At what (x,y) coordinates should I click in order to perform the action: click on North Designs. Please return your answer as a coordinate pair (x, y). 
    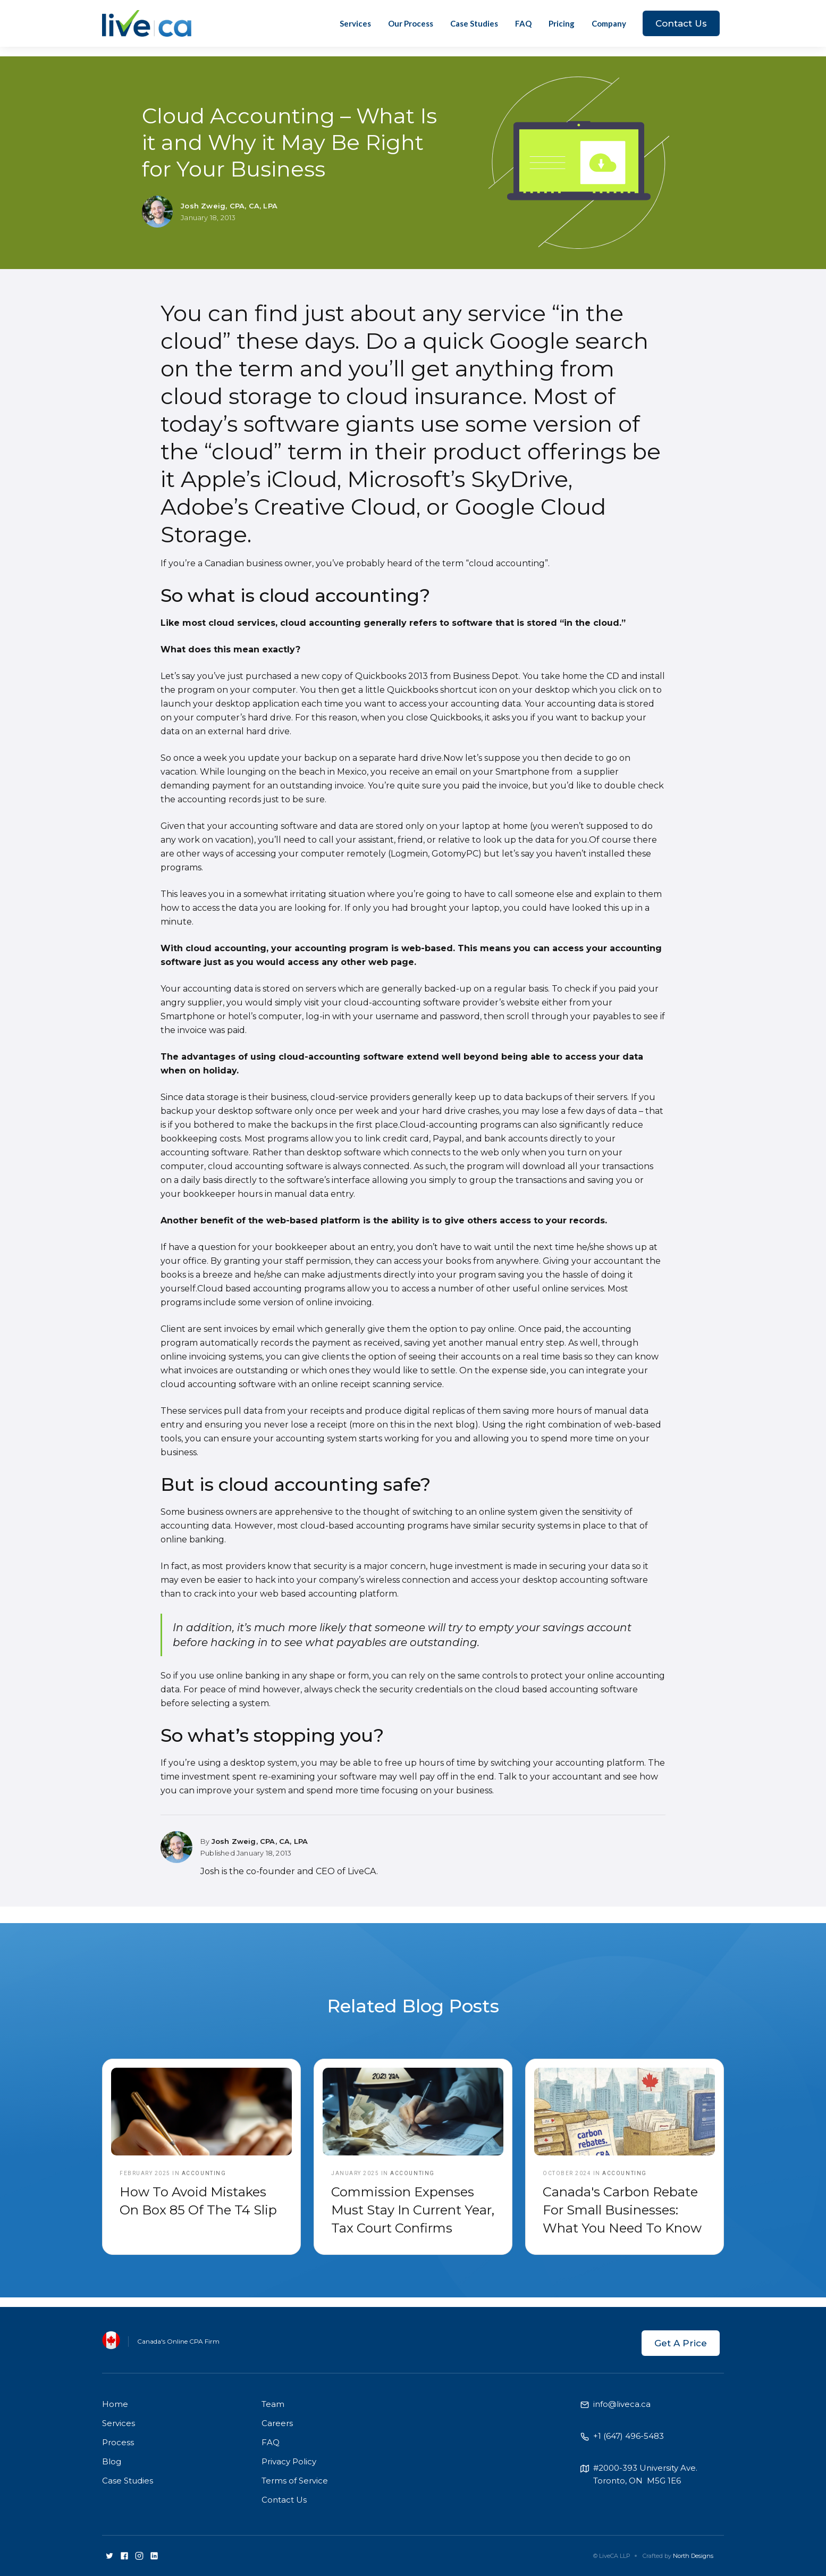
    Looking at the image, I should click on (693, 2556).